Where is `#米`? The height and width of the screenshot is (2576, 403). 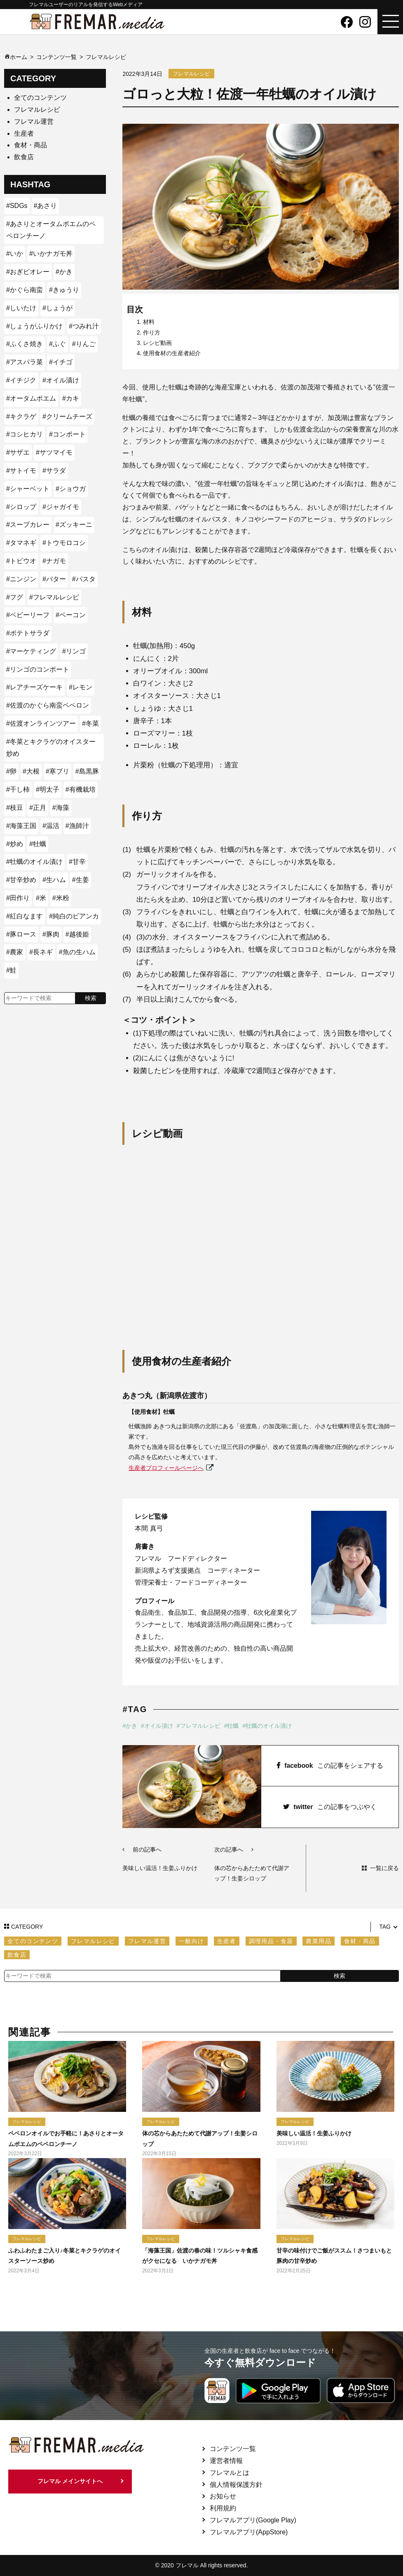 #米 is located at coordinates (41, 897).